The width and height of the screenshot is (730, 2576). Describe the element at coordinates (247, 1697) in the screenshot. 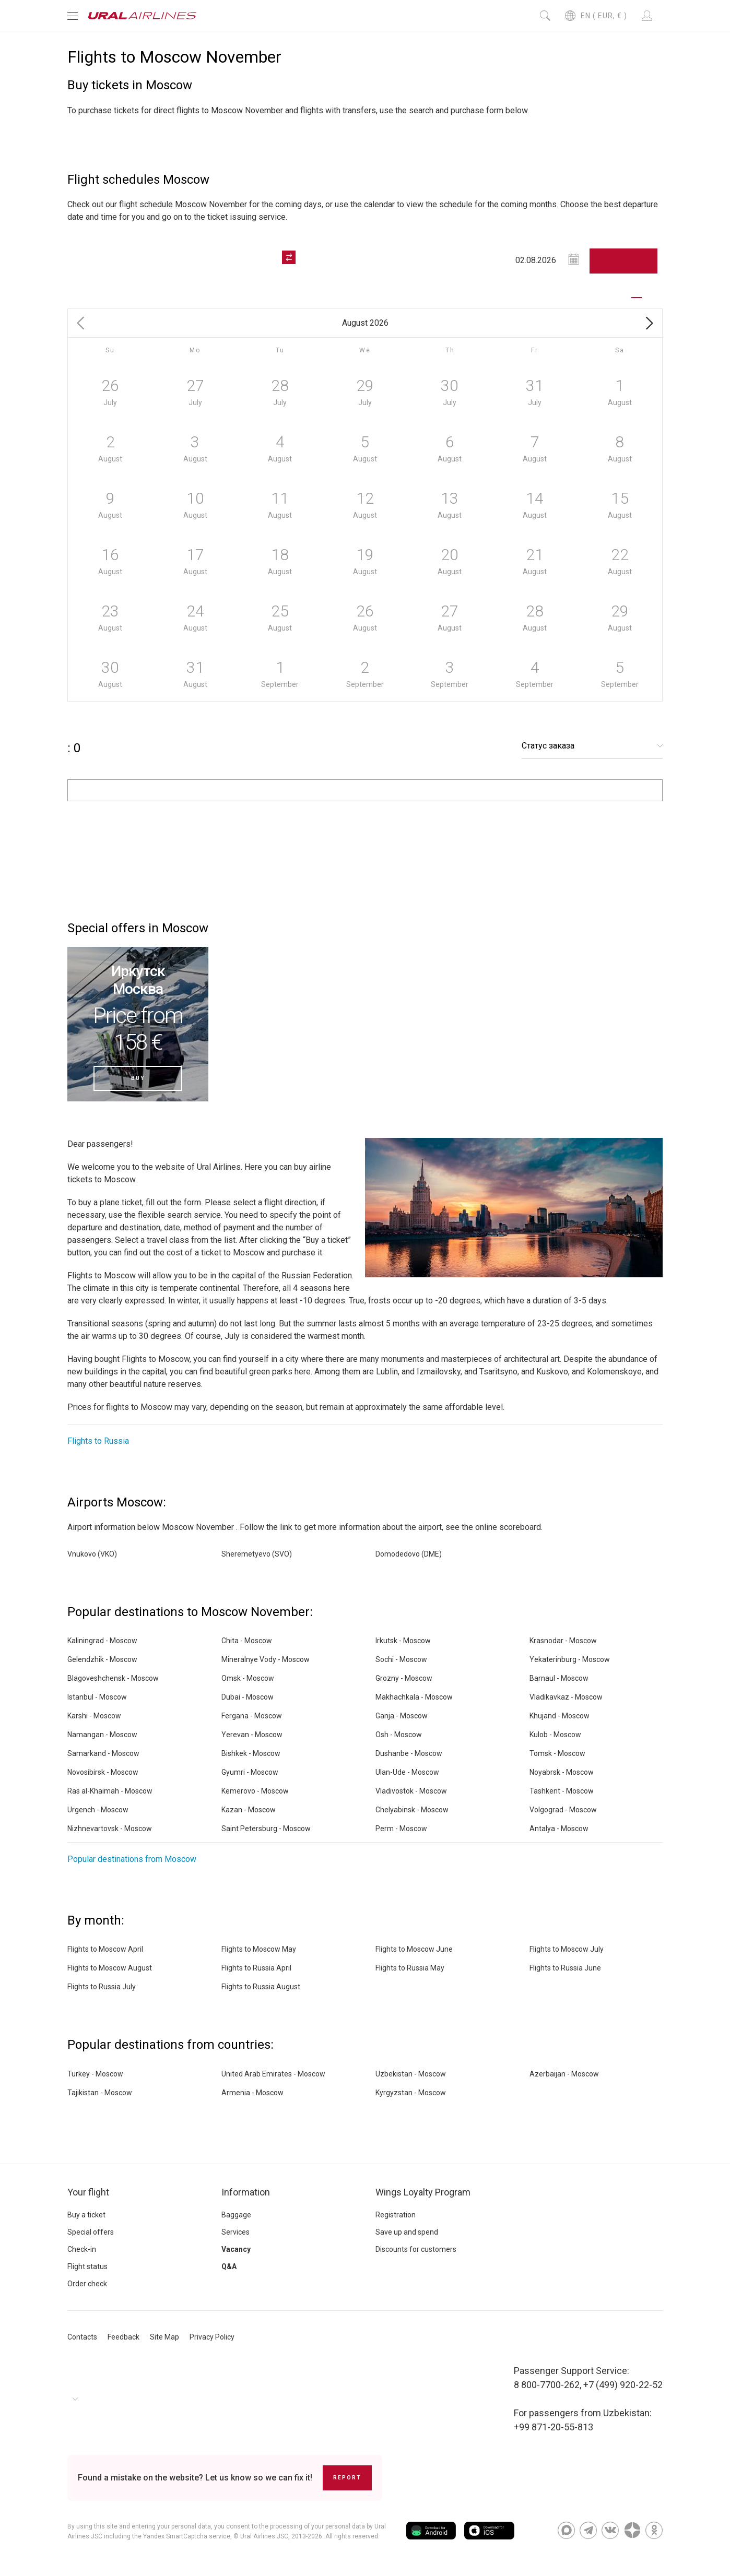

I see `Dubai - Moscow` at that location.